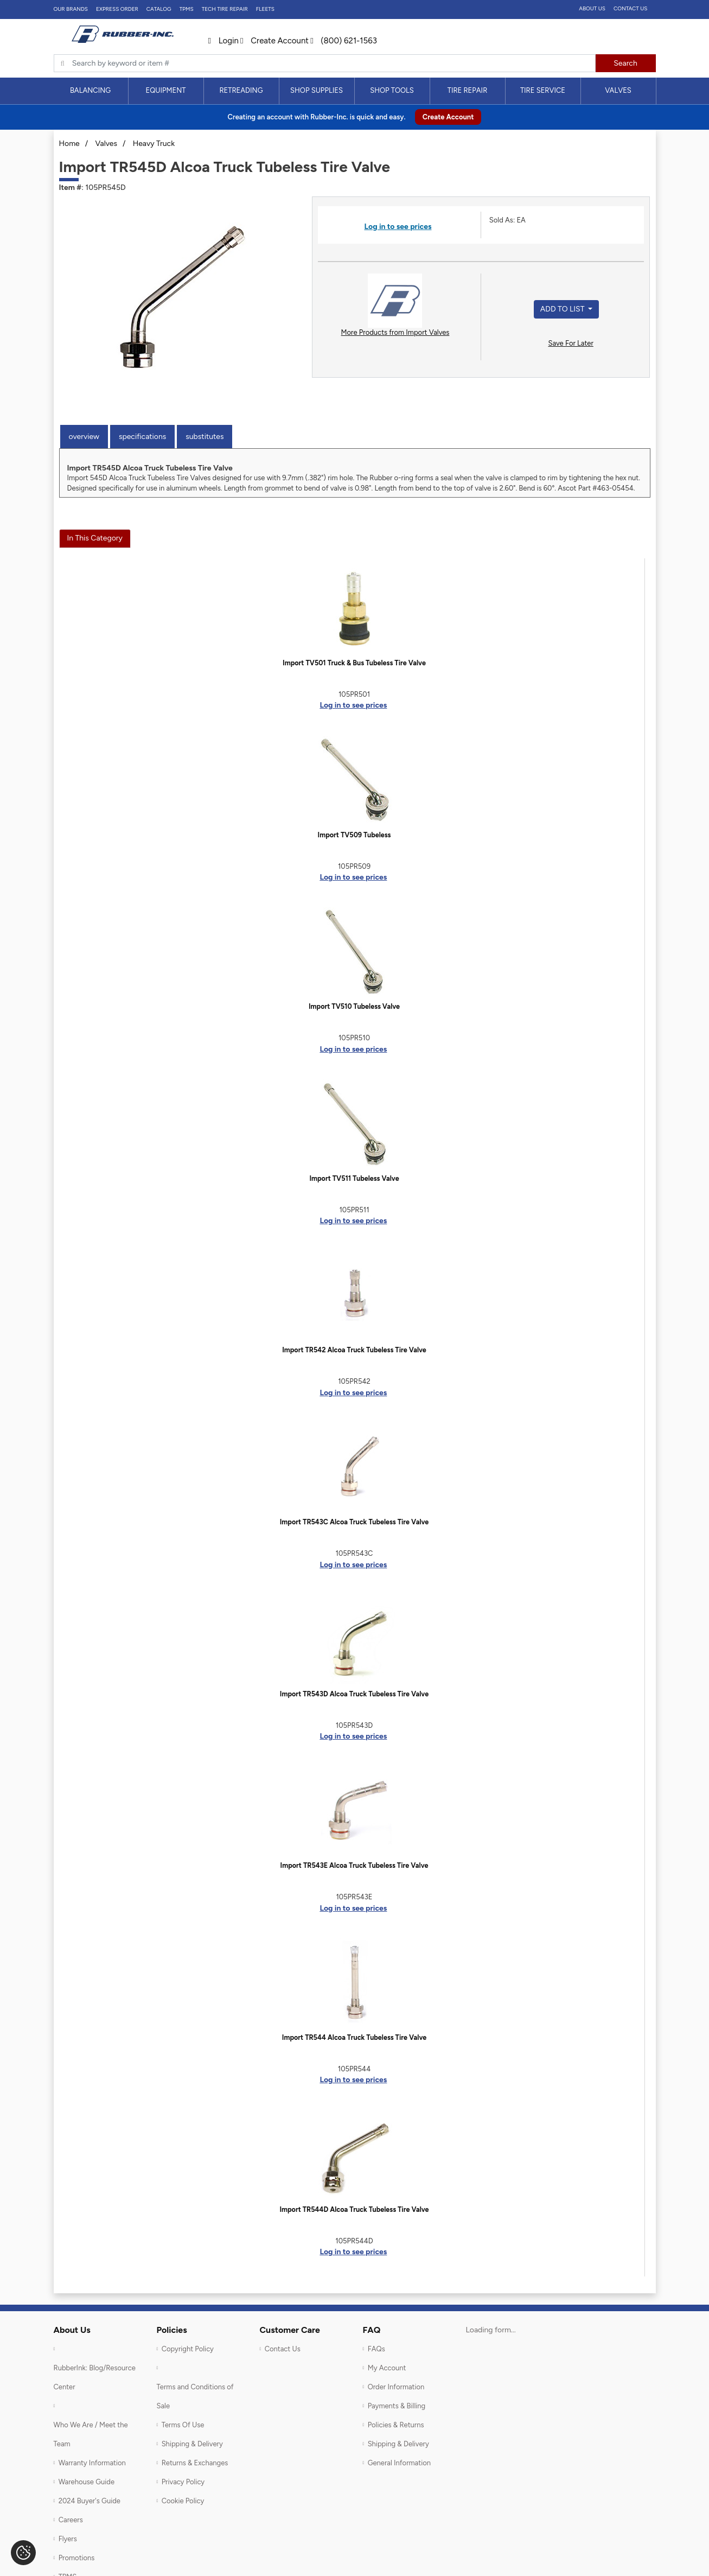 This screenshot has height=2576, width=709. What do you see at coordinates (274, 41) in the screenshot?
I see `Create Account` at bounding box center [274, 41].